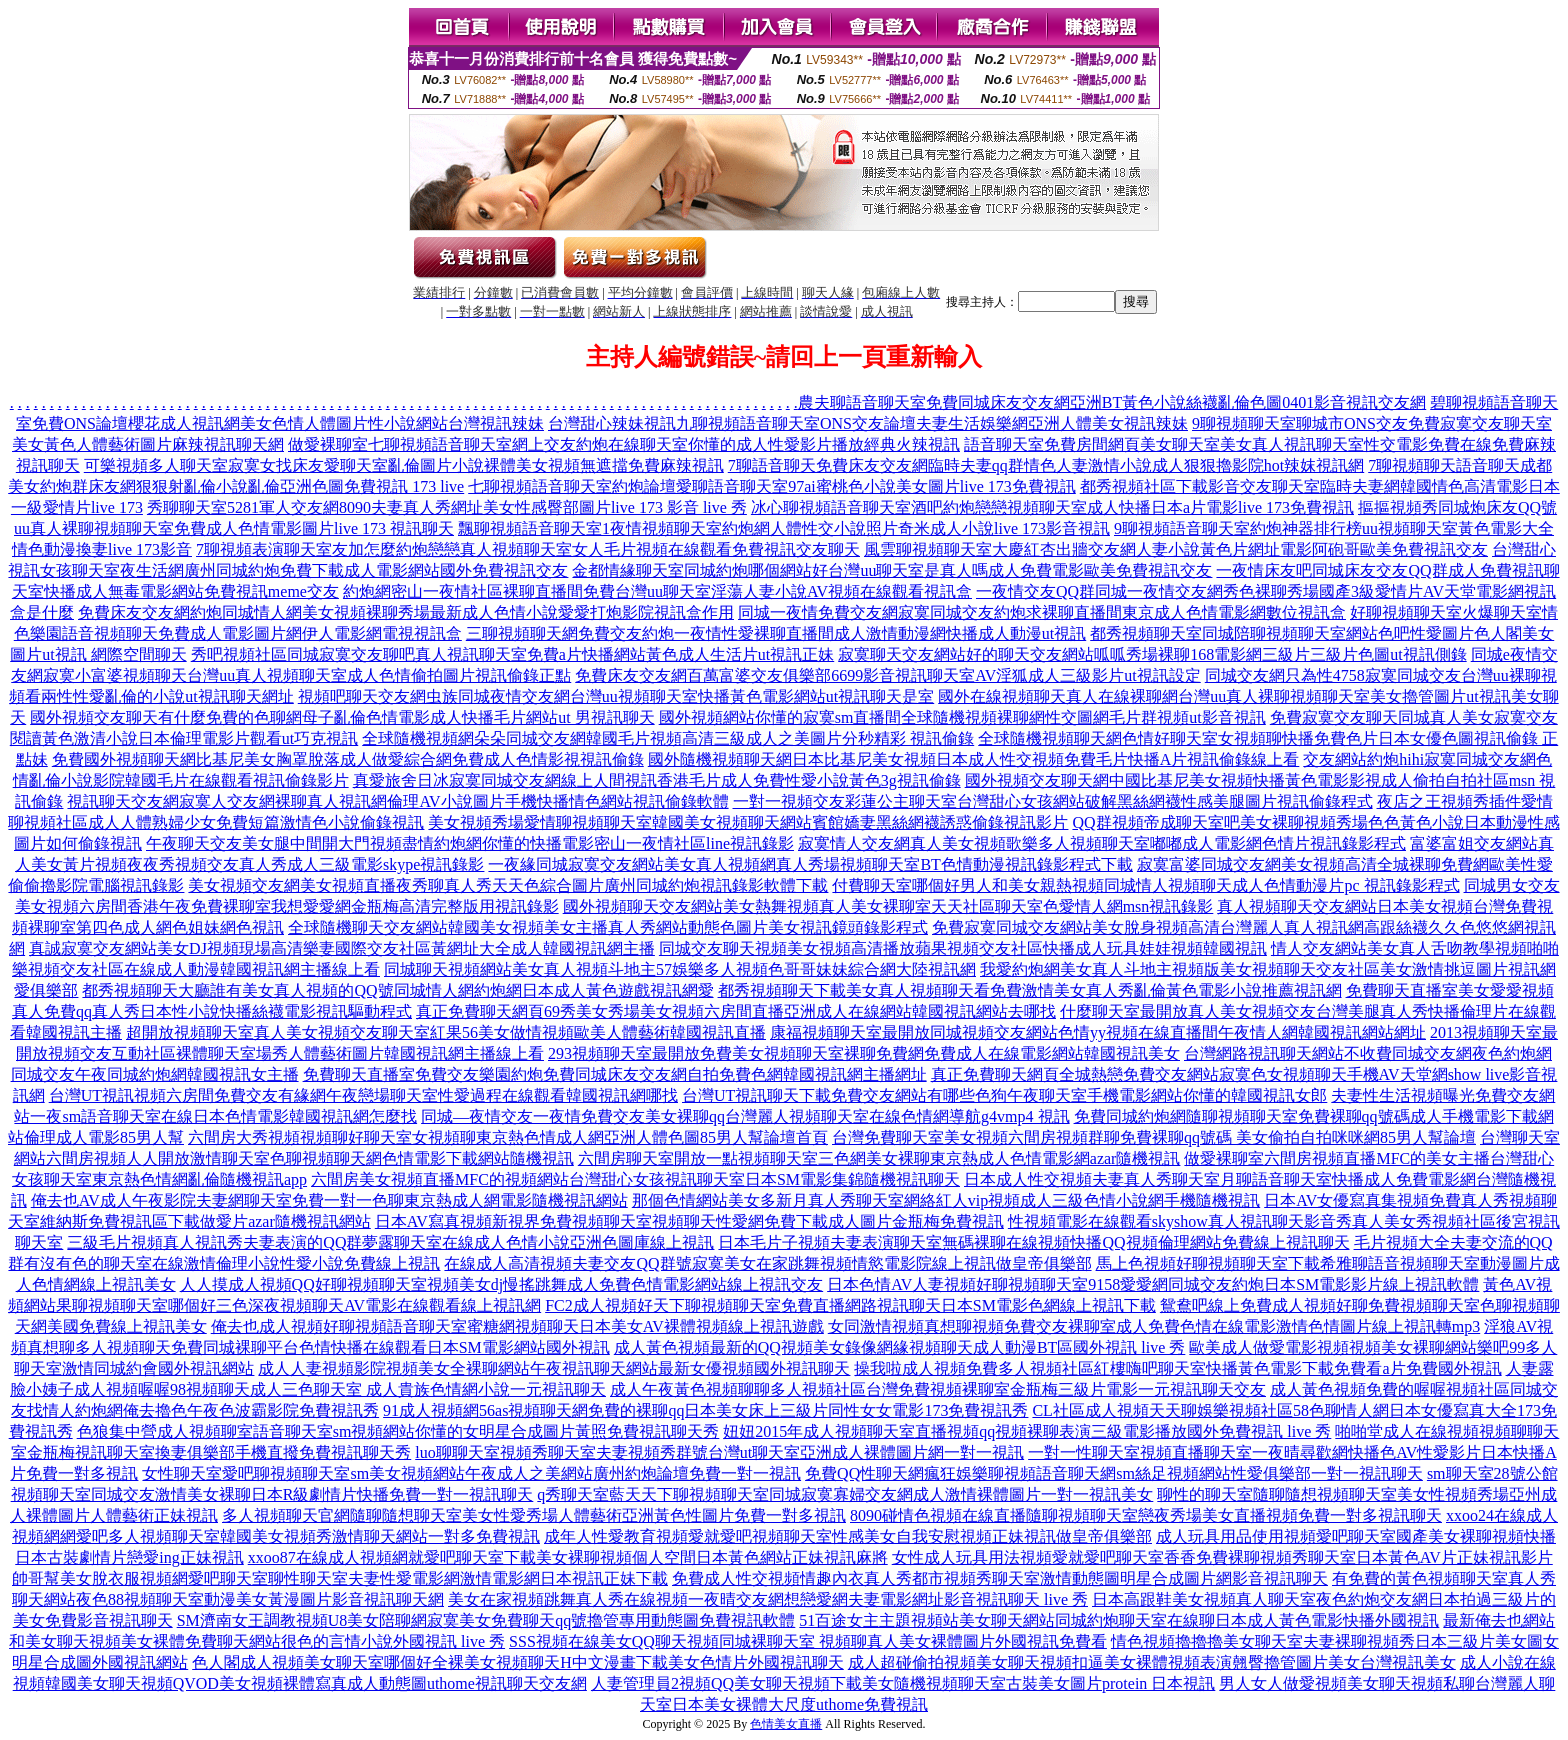 The width and height of the screenshot is (1568, 1740). What do you see at coordinates (657, 780) in the screenshot?
I see `真愛旅舍日冰寂寞同城交友網線上人間視訊香港毛片成人免費性愛小說黃色3g視訊偷錄` at bounding box center [657, 780].